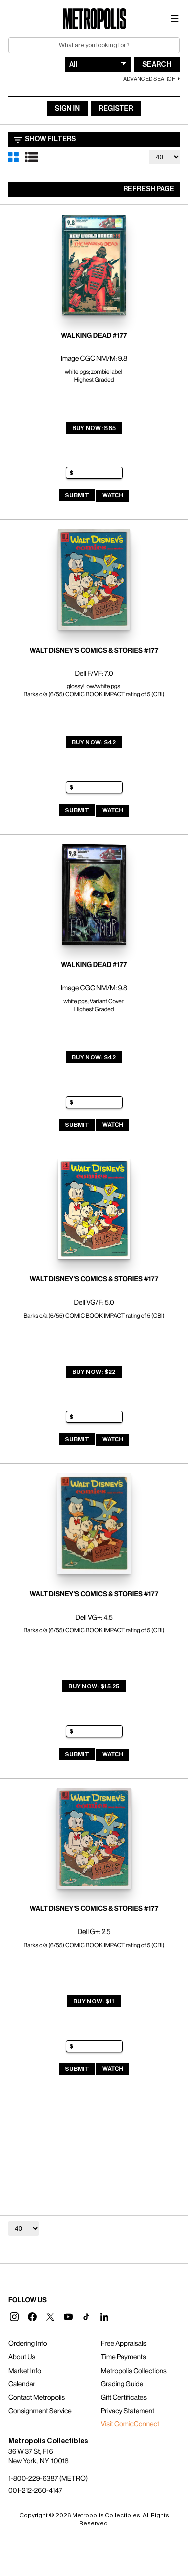  What do you see at coordinates (94, 742) in the screenshot?
I see `Buy Now: $42` at bounding box center [94, 742].